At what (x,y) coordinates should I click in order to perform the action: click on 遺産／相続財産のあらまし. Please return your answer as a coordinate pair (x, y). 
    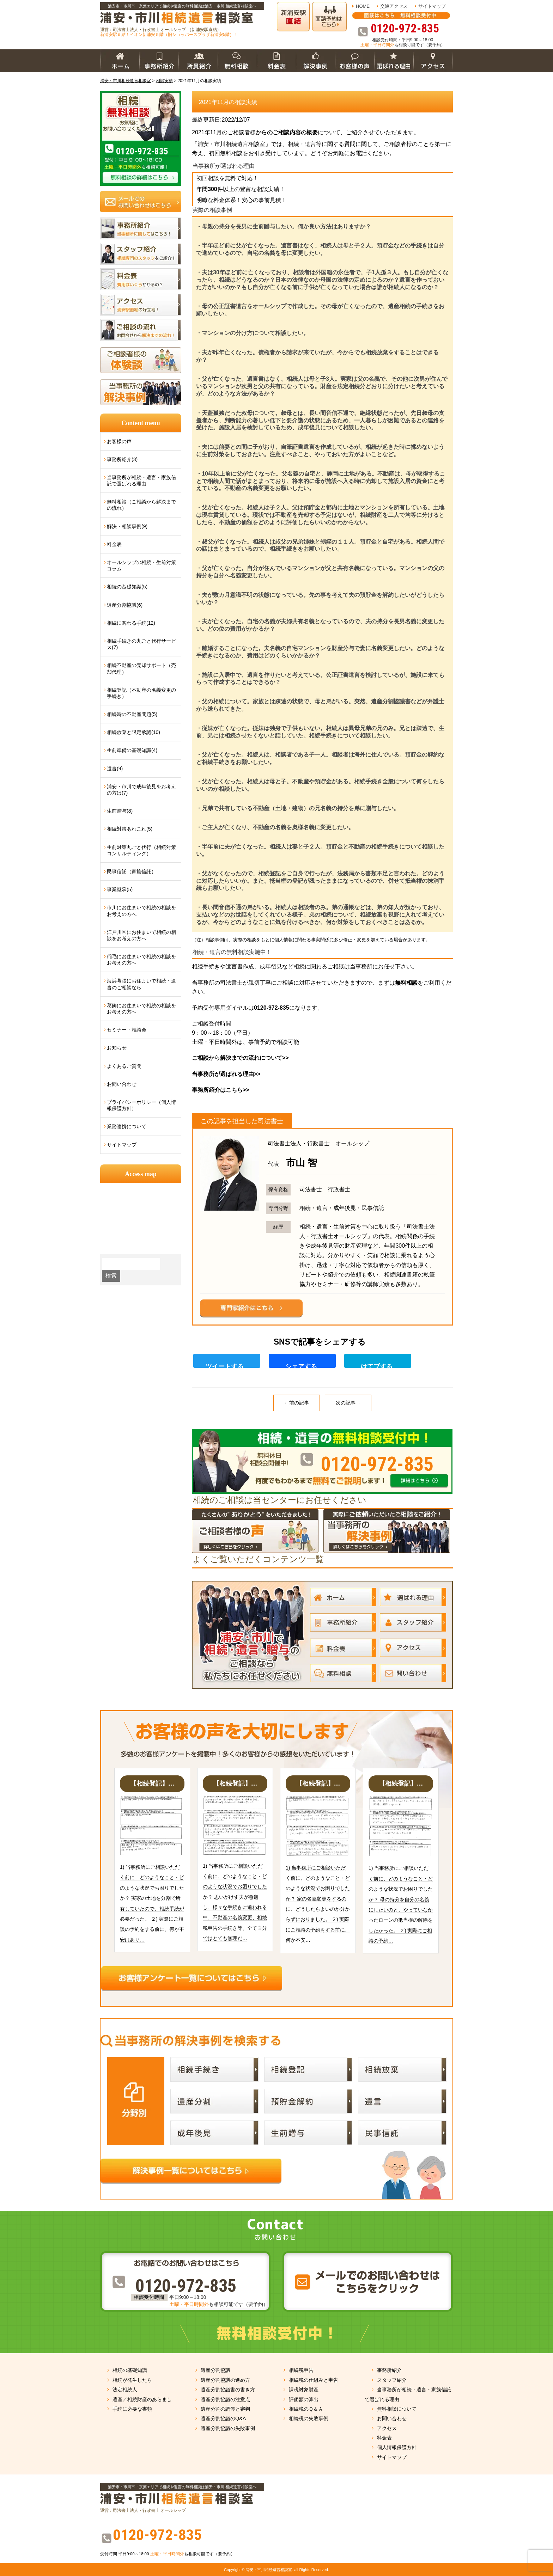
    Looking at the image, I should click on (142, 2399).